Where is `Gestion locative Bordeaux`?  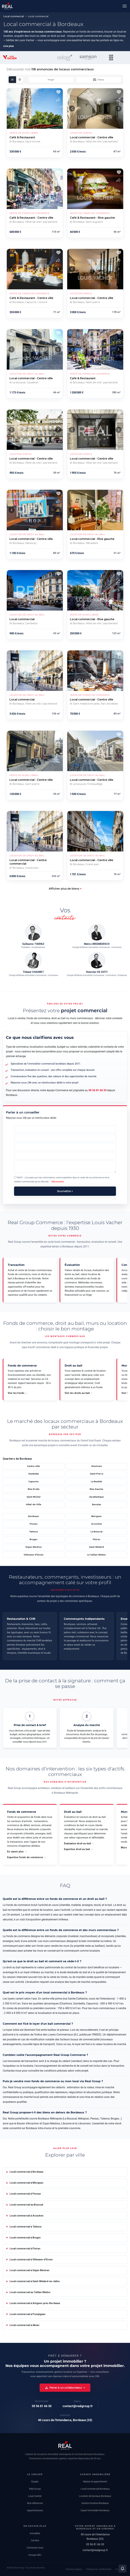
Gestion locative Bordeaux is located at coordinates (95, 2503).